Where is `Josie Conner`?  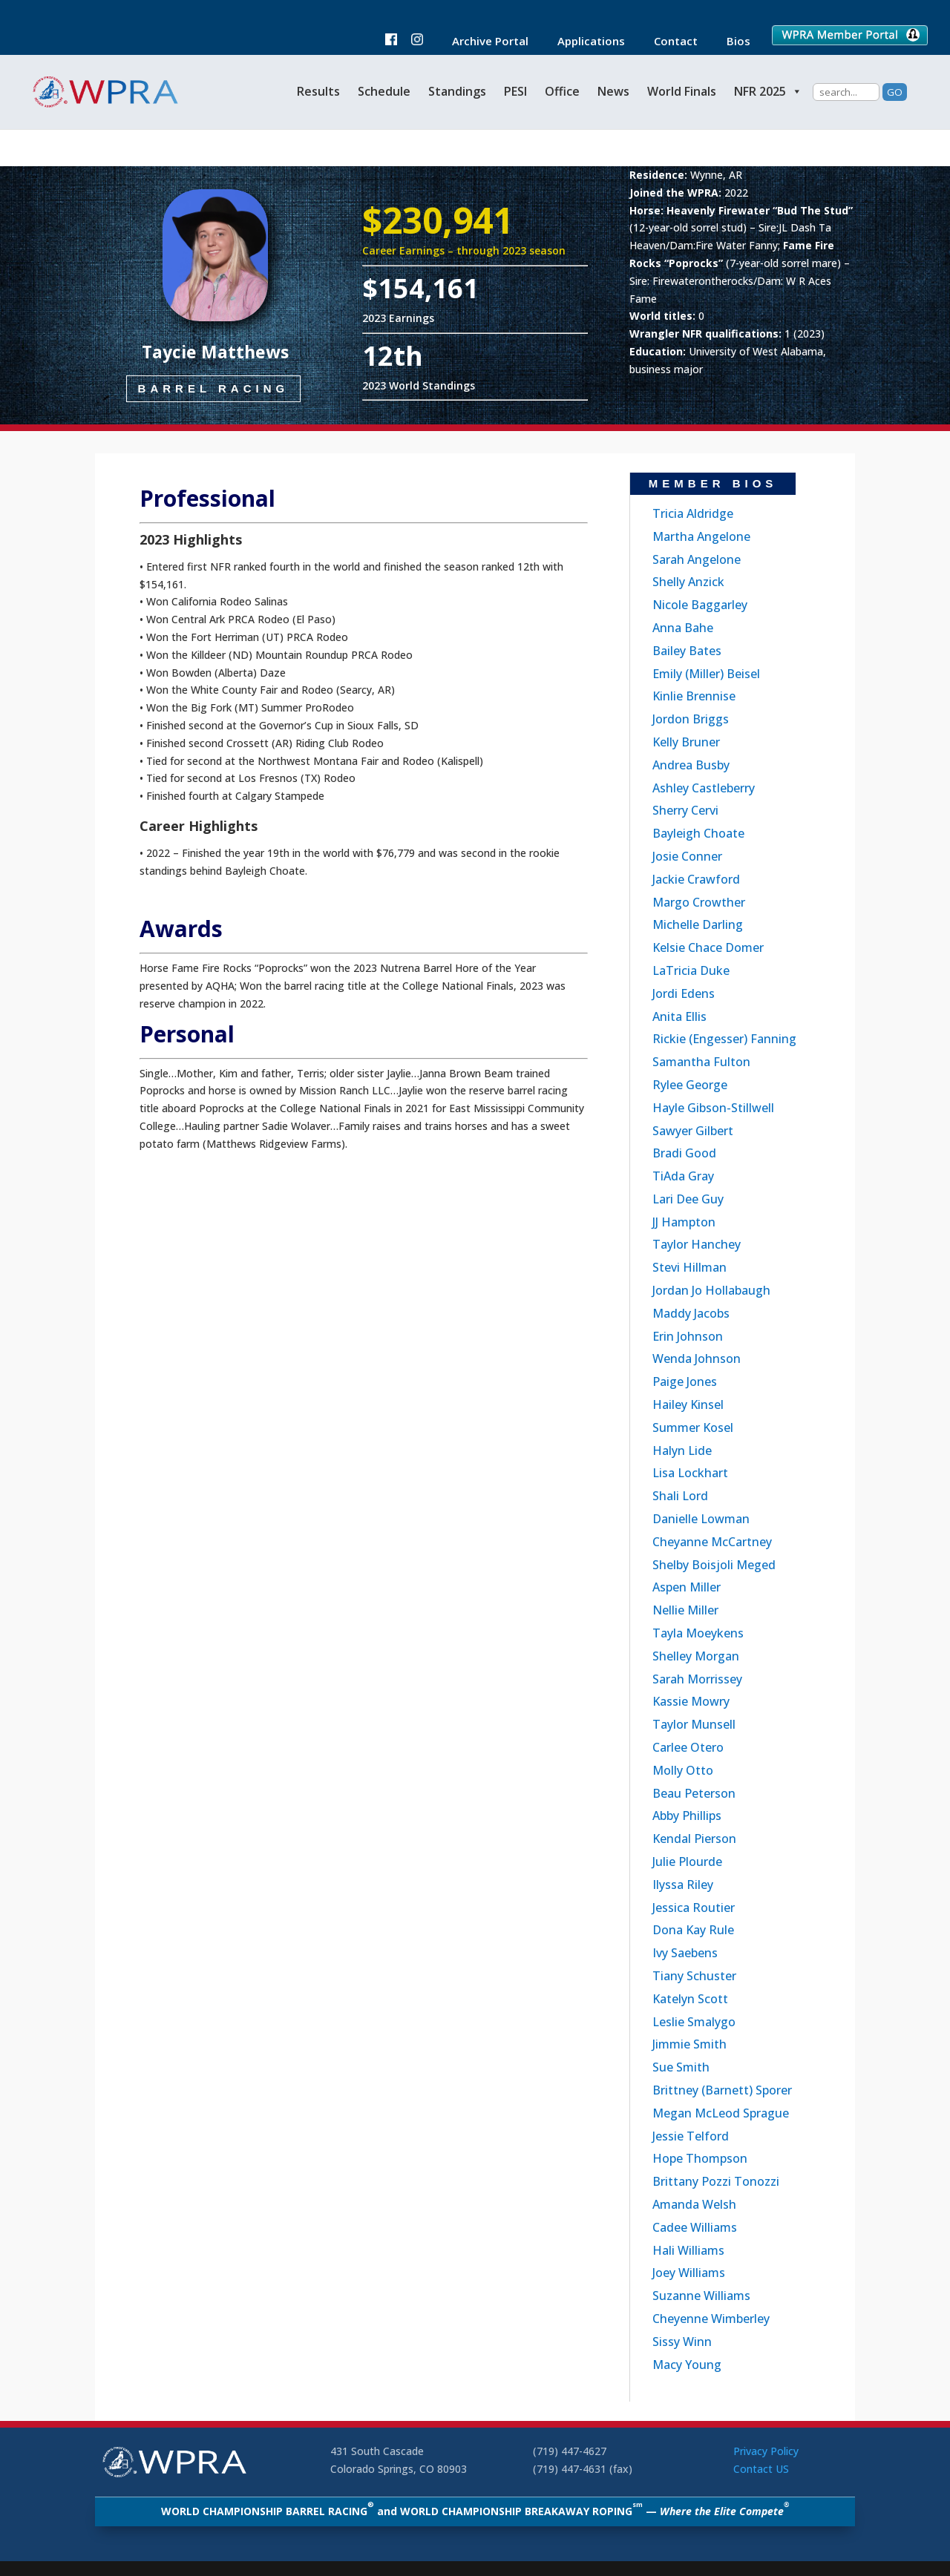
Josie Conner is located at coordinates (687, 856).